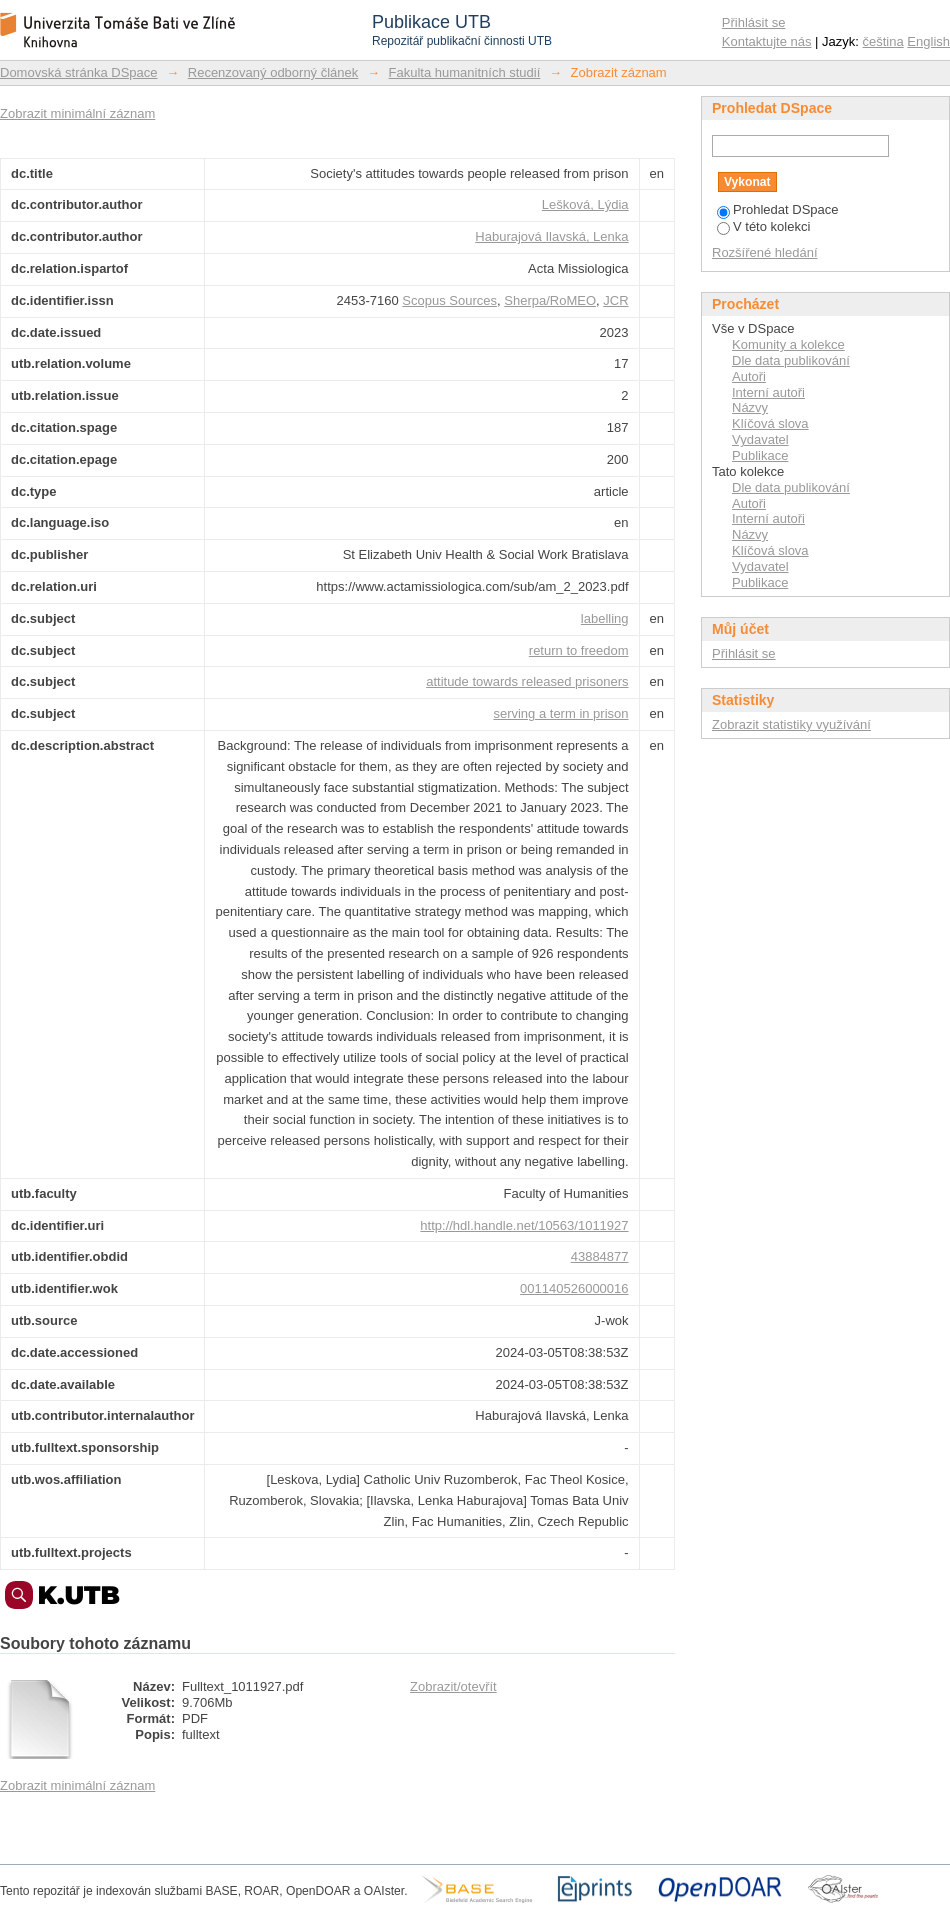 The width and height of the screenshot is (950, 1908). What do you see at coordinates (763, 226) in the screenshot?
I see `V této kolekci` at bounding box center [763, 226].